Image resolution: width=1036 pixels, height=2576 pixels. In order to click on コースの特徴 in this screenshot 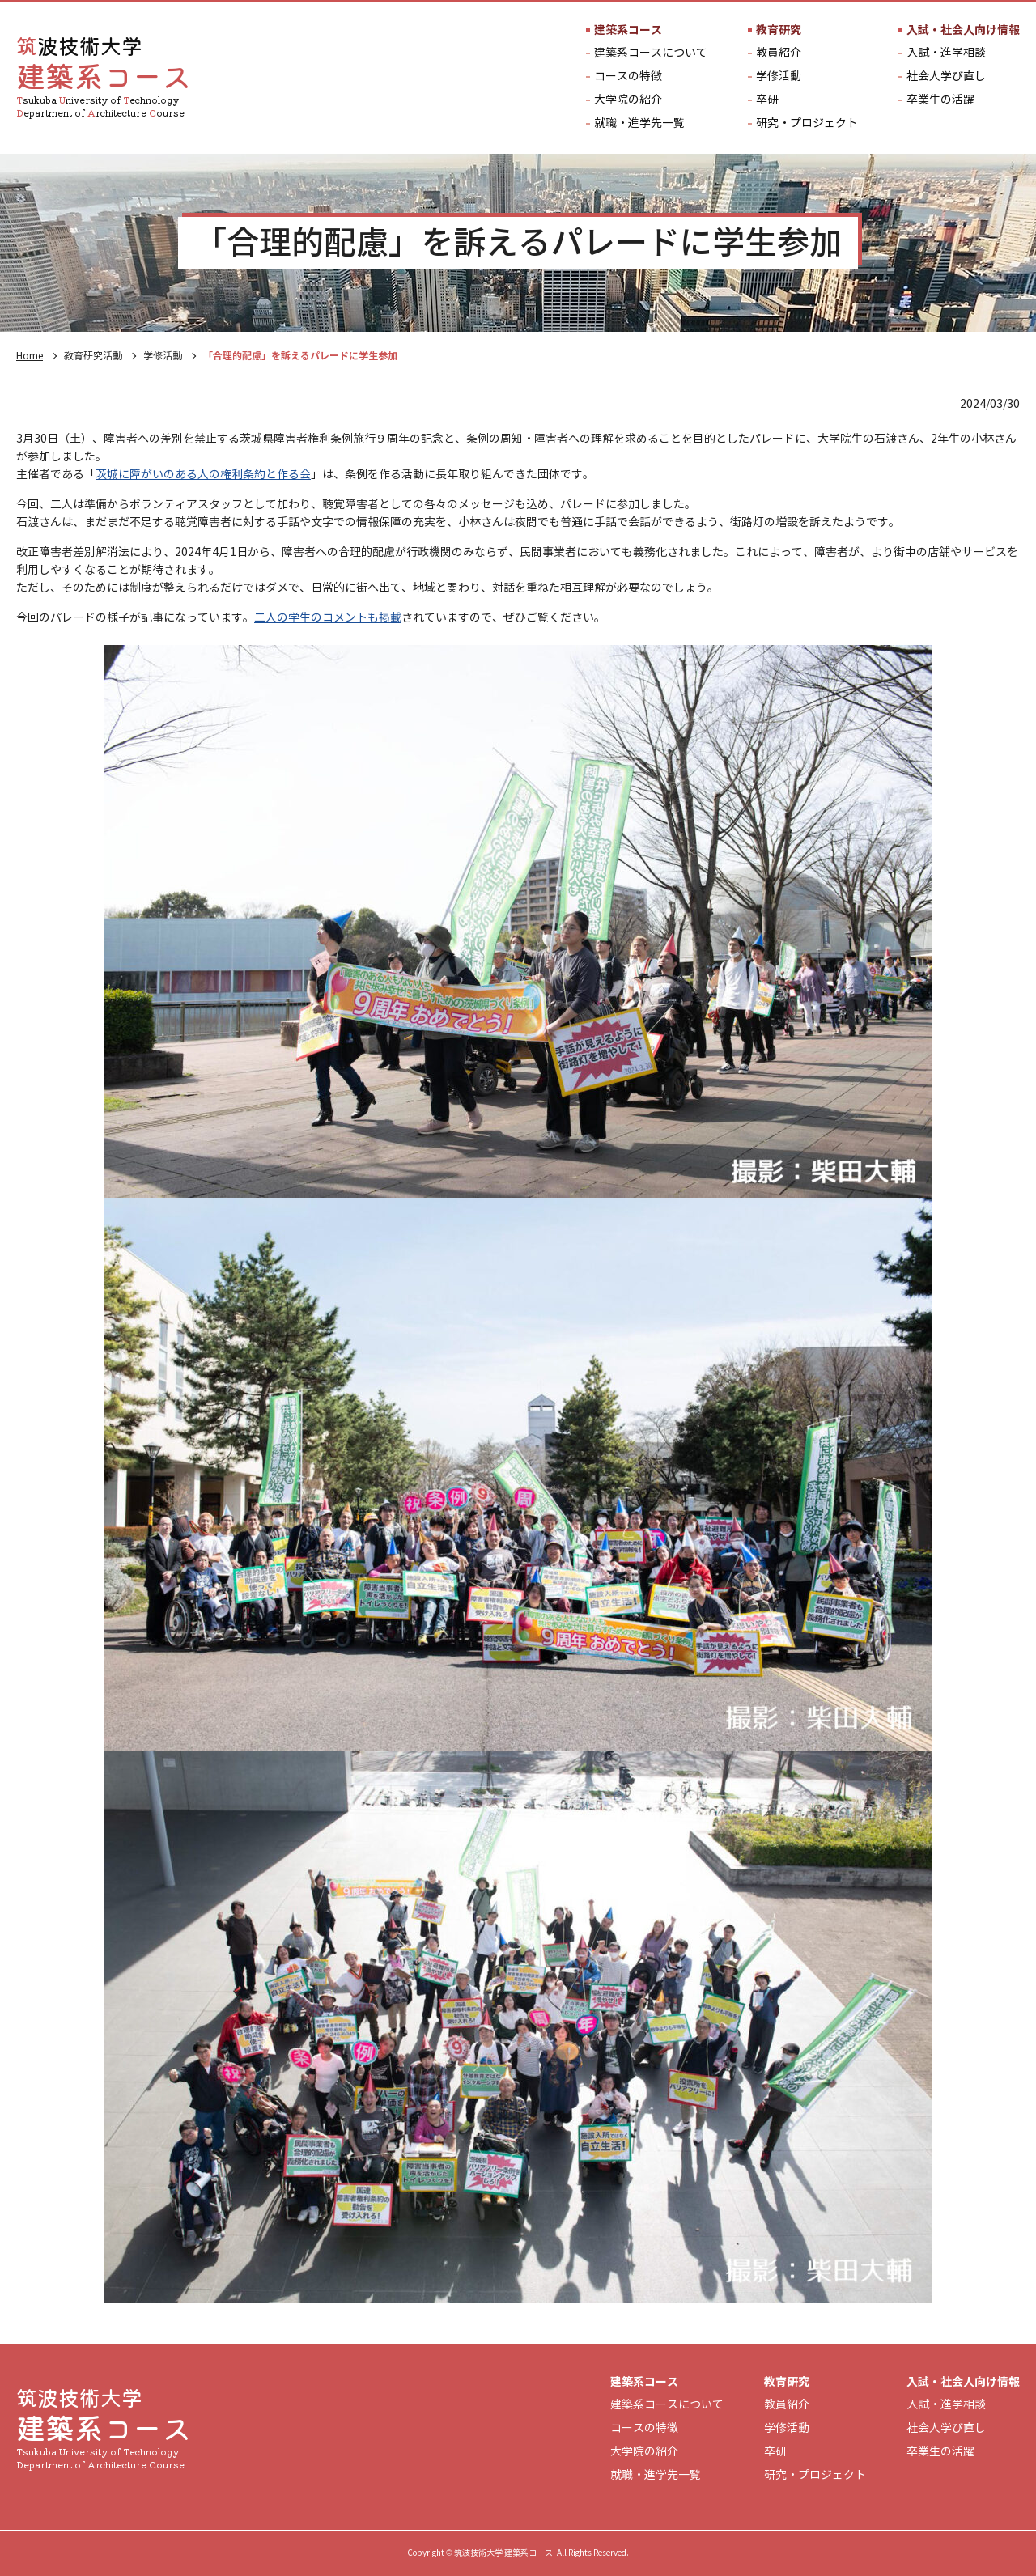, I will do `click(628, 77)`.